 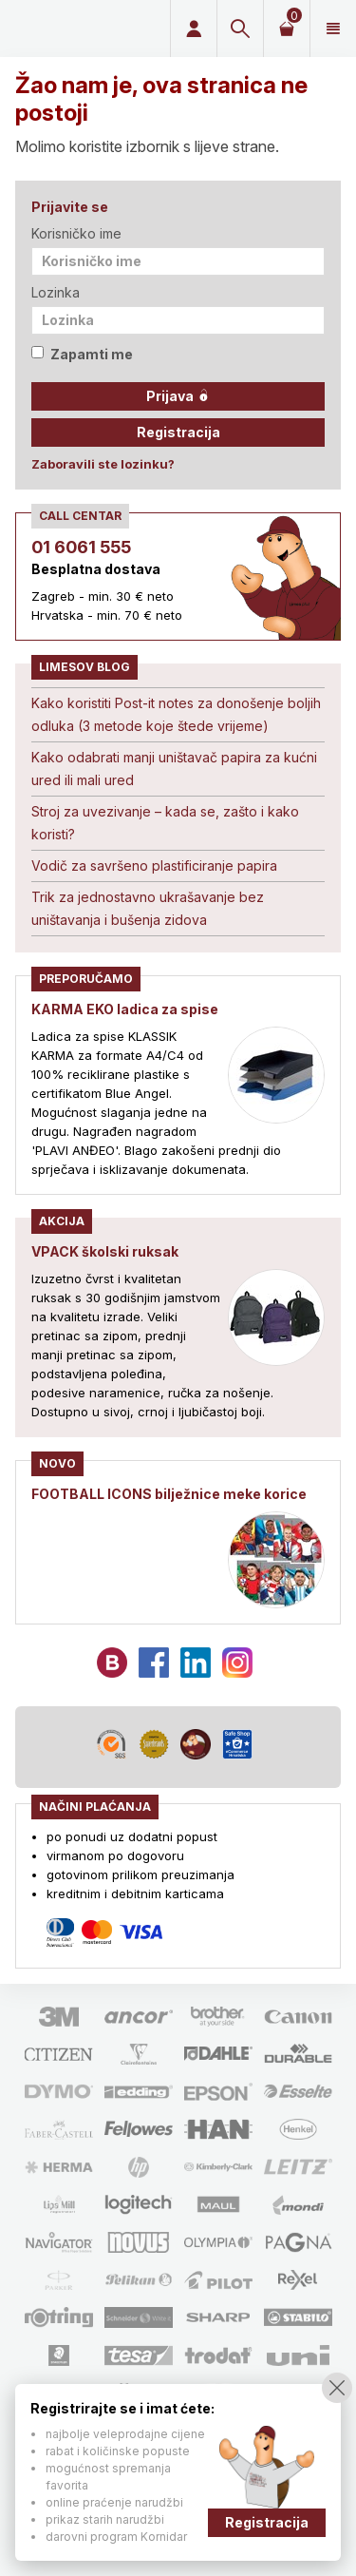 I want to click on Stroj za uvezivanje – kada se, zašto i kako koristi?, so click(x=165, y=822).